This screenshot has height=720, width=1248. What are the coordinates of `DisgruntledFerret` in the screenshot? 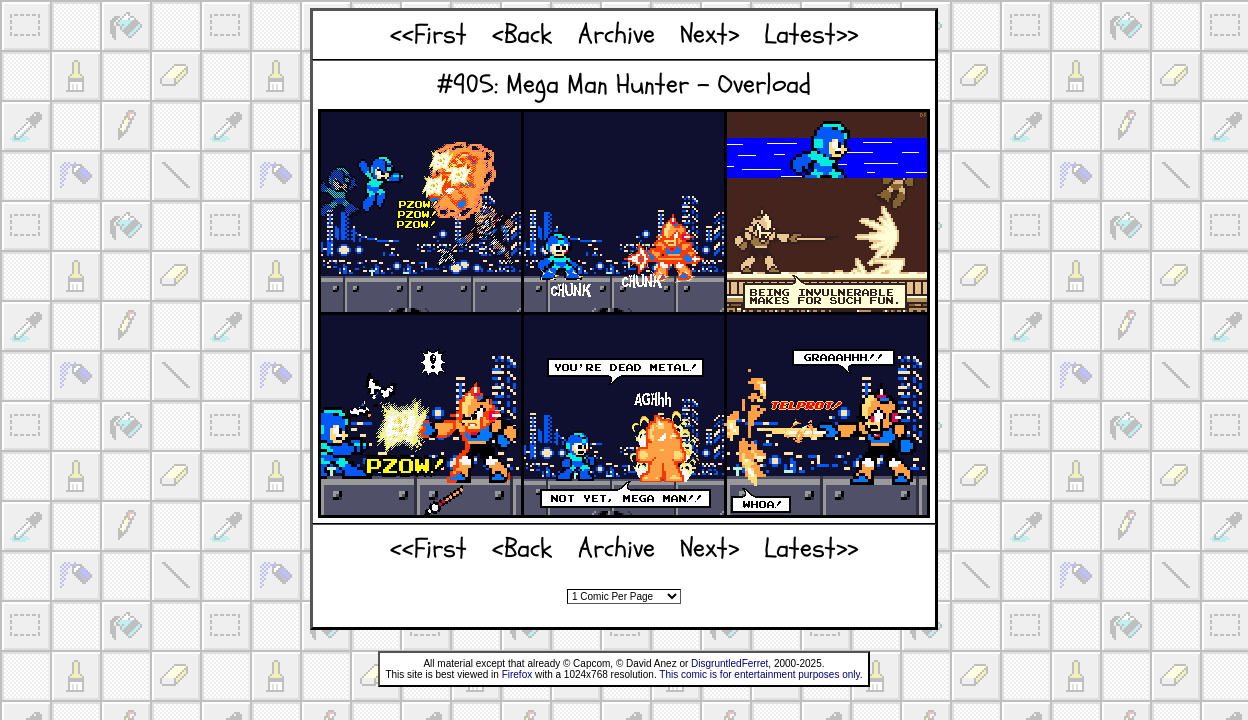 It's located at (729, 663).